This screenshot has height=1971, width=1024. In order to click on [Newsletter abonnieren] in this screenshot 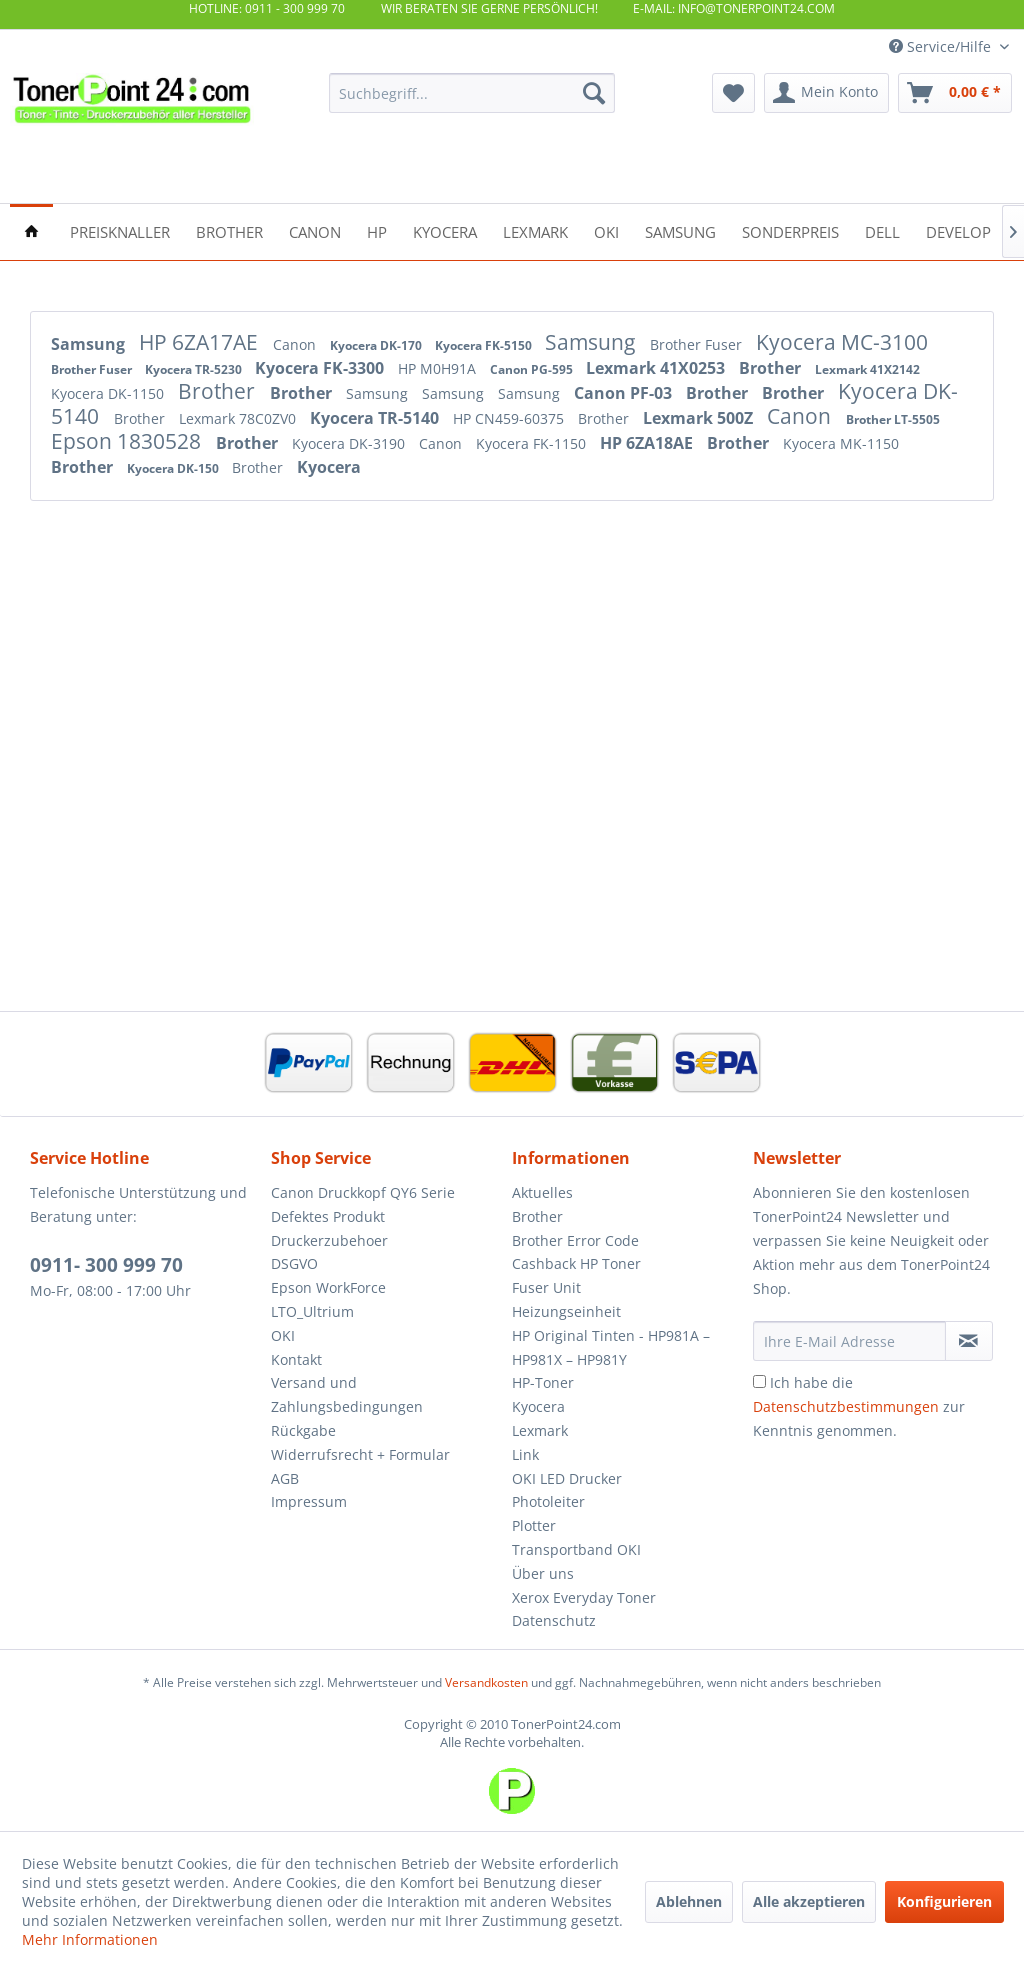, I will do `click(969, 1341)`.